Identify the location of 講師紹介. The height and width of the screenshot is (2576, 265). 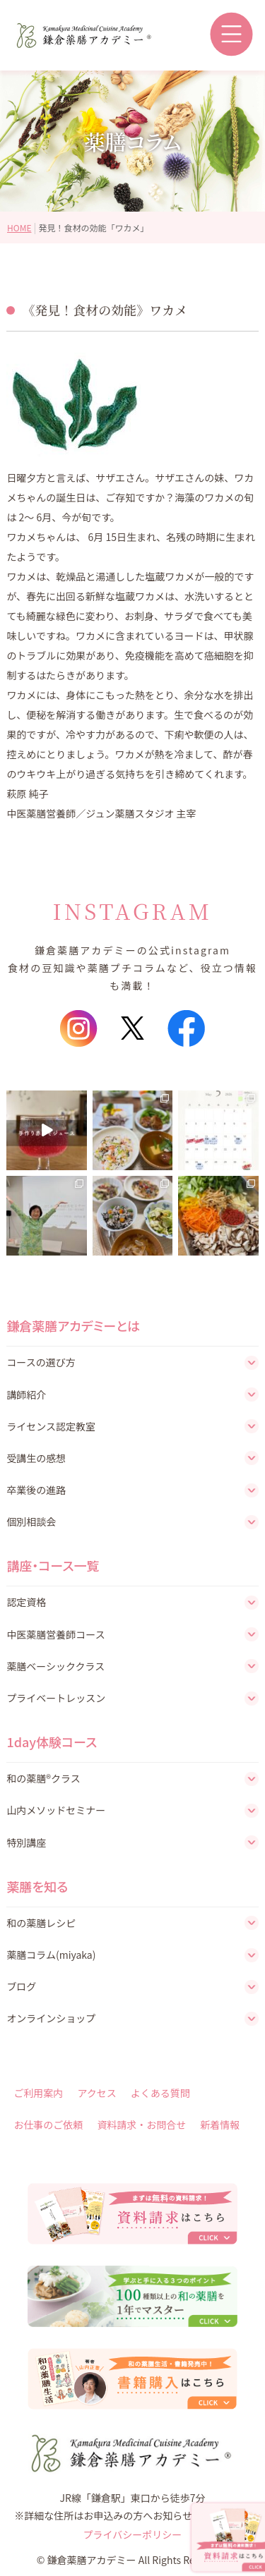
(26, 1394).